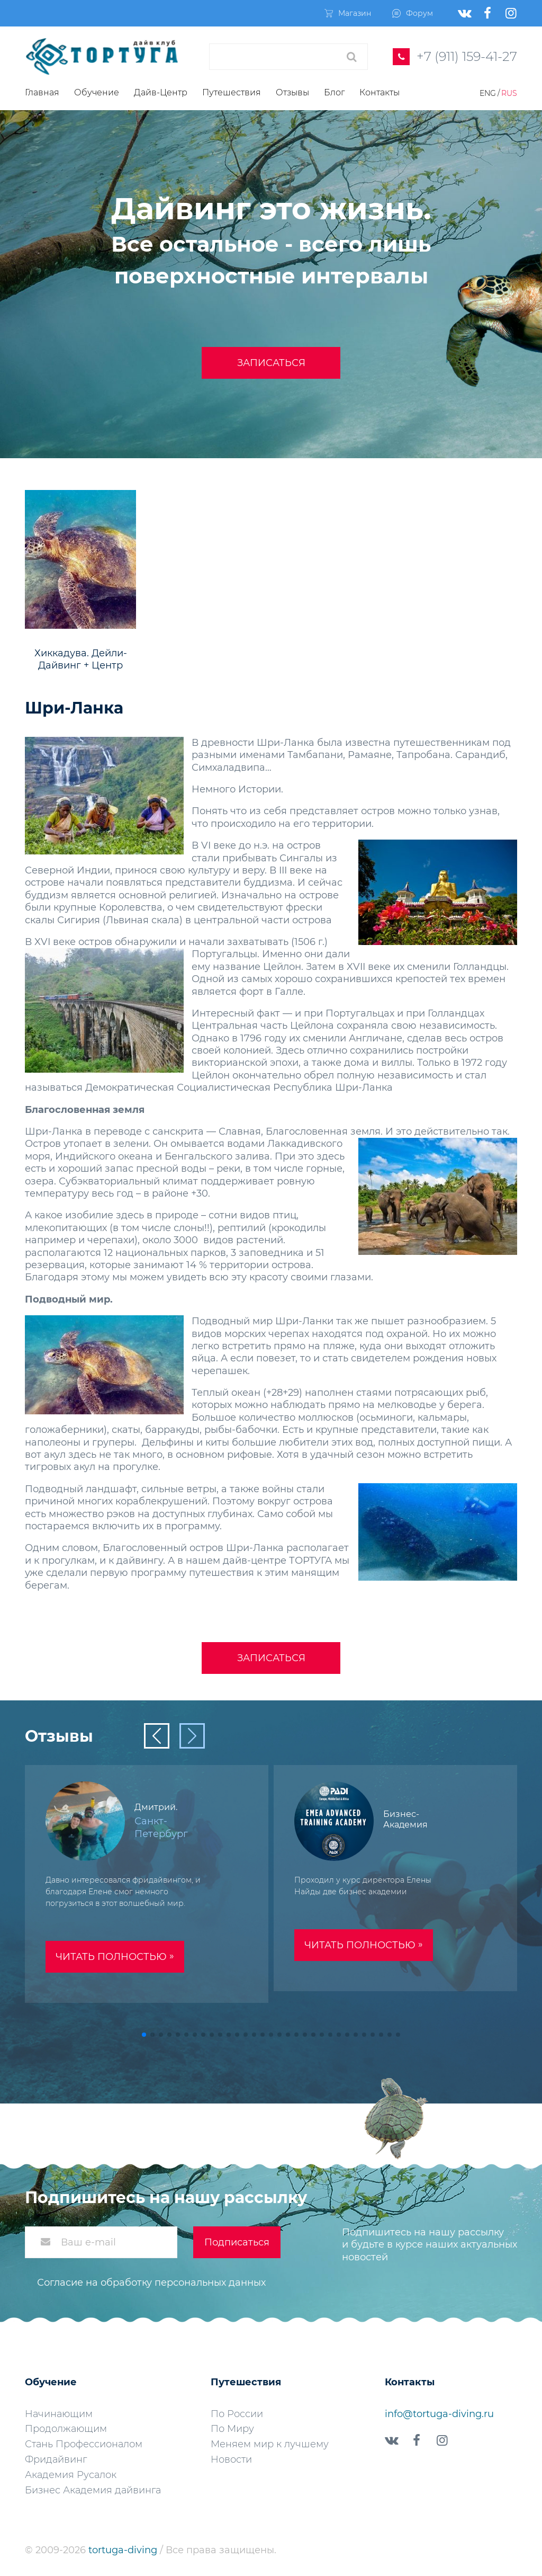 The height and width of the screenshot is (2576, 542). I want to click on Блог, so click(334, 92).